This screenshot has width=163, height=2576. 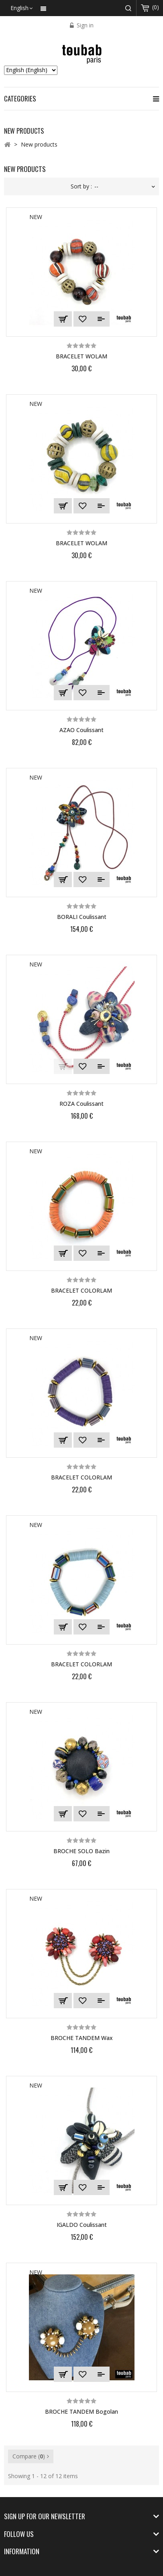 I want to click on Sort by :, so click(x=81, y=186).